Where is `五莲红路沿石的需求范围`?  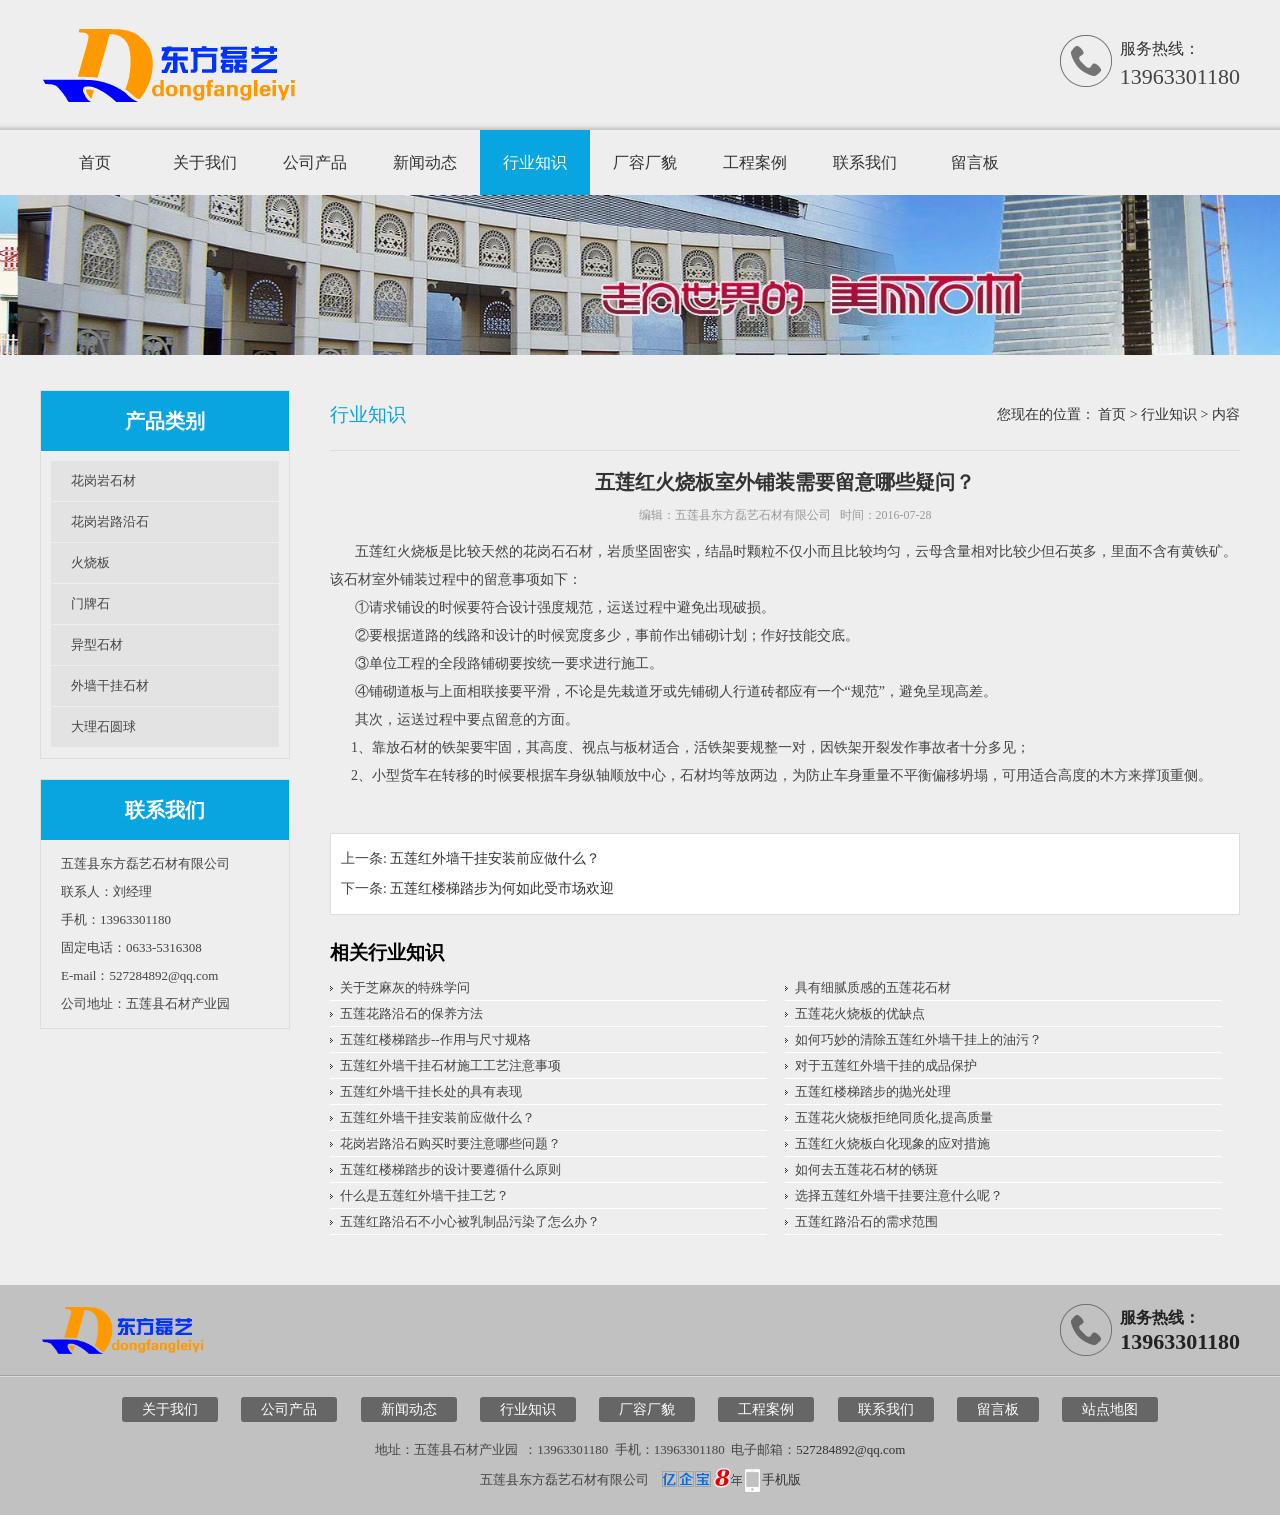 五莲红路沿石的需求范围 is located at coordinates (866, 1221).